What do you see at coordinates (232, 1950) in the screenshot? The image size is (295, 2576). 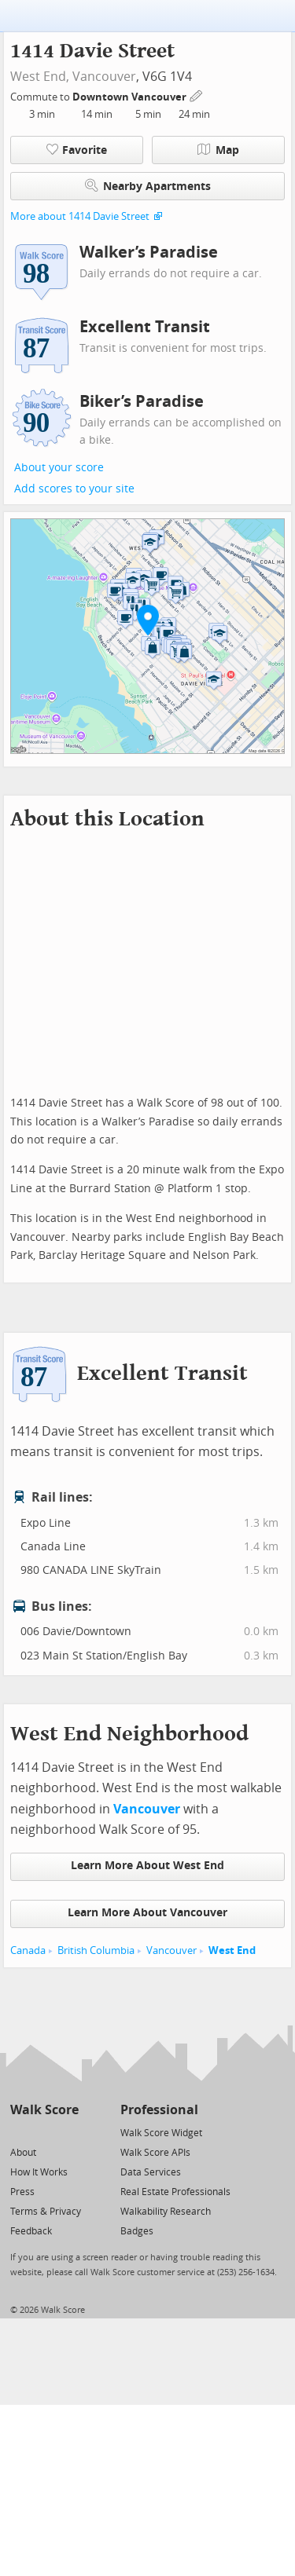 I see `West End` at bounding box center [232, 1950].